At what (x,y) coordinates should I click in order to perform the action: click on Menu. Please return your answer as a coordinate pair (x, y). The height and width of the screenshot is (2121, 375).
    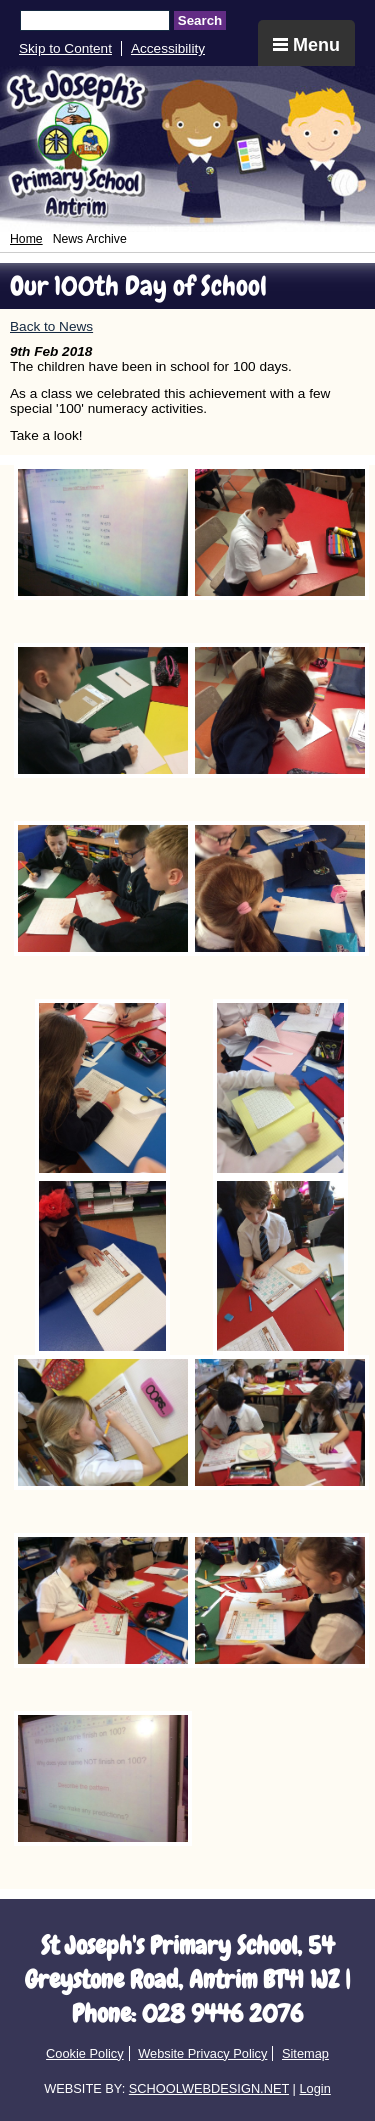
    Looking at the image, I should click on (306, 45).